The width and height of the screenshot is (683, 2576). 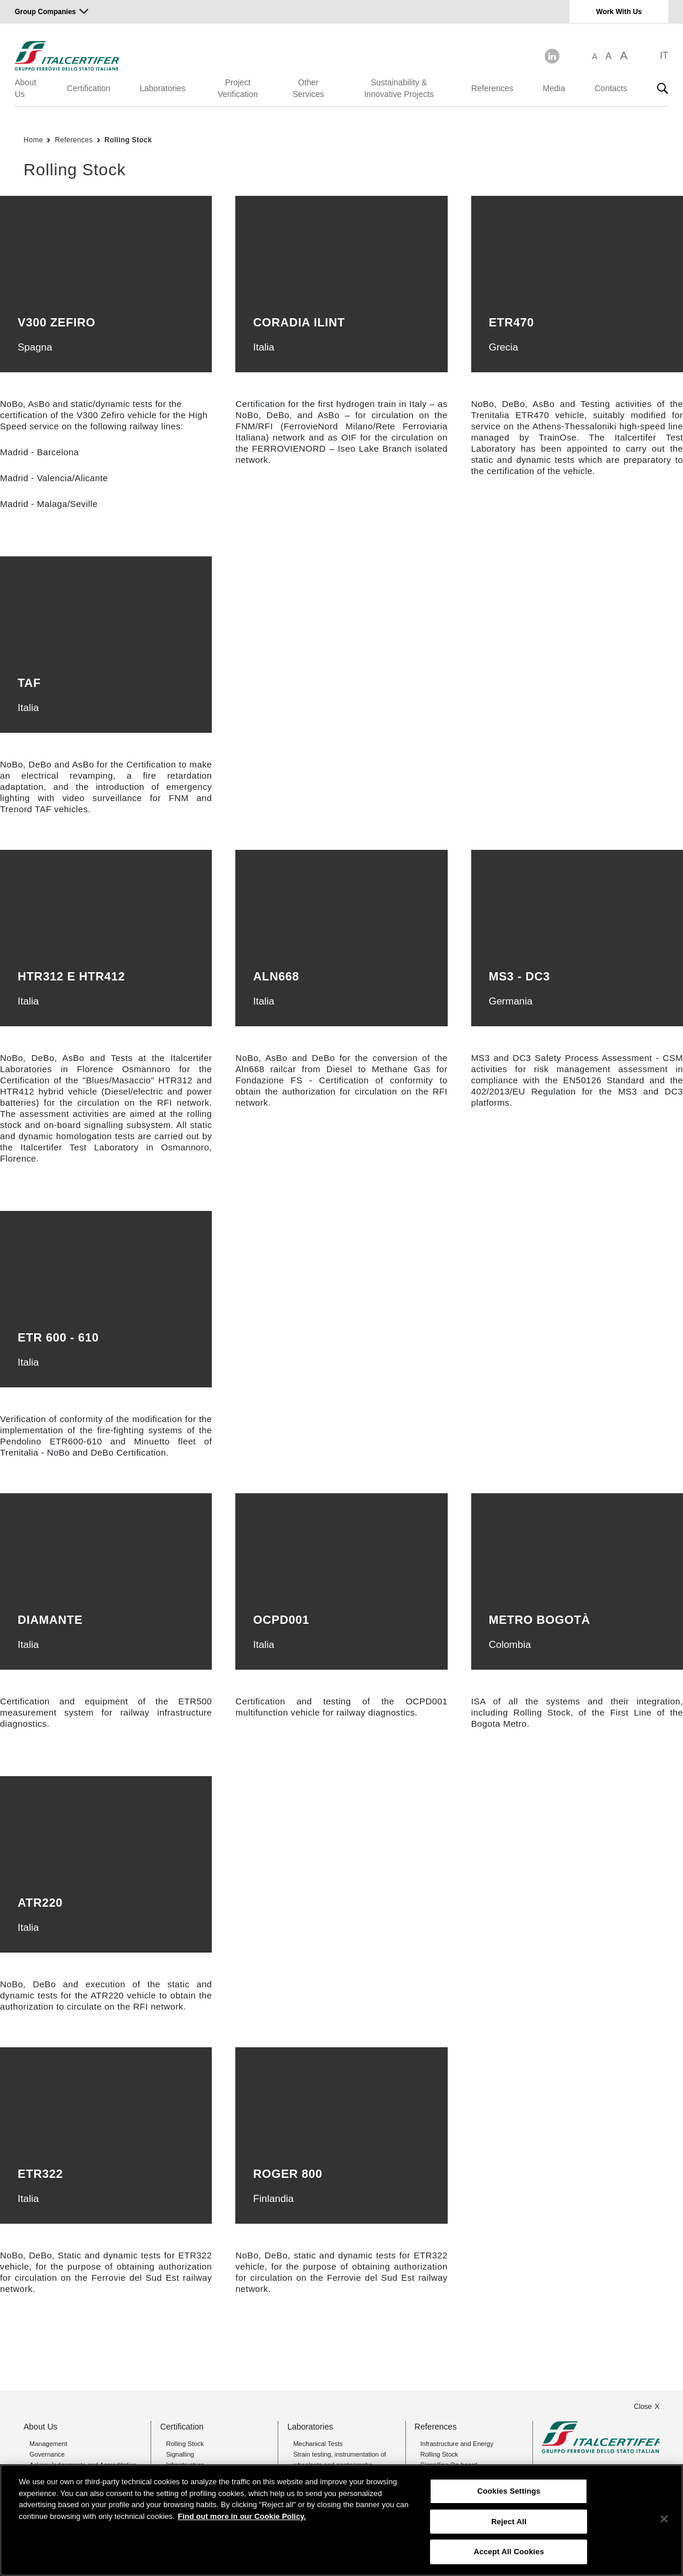 I want to click on ETR322, so click(x=40, y=2173).